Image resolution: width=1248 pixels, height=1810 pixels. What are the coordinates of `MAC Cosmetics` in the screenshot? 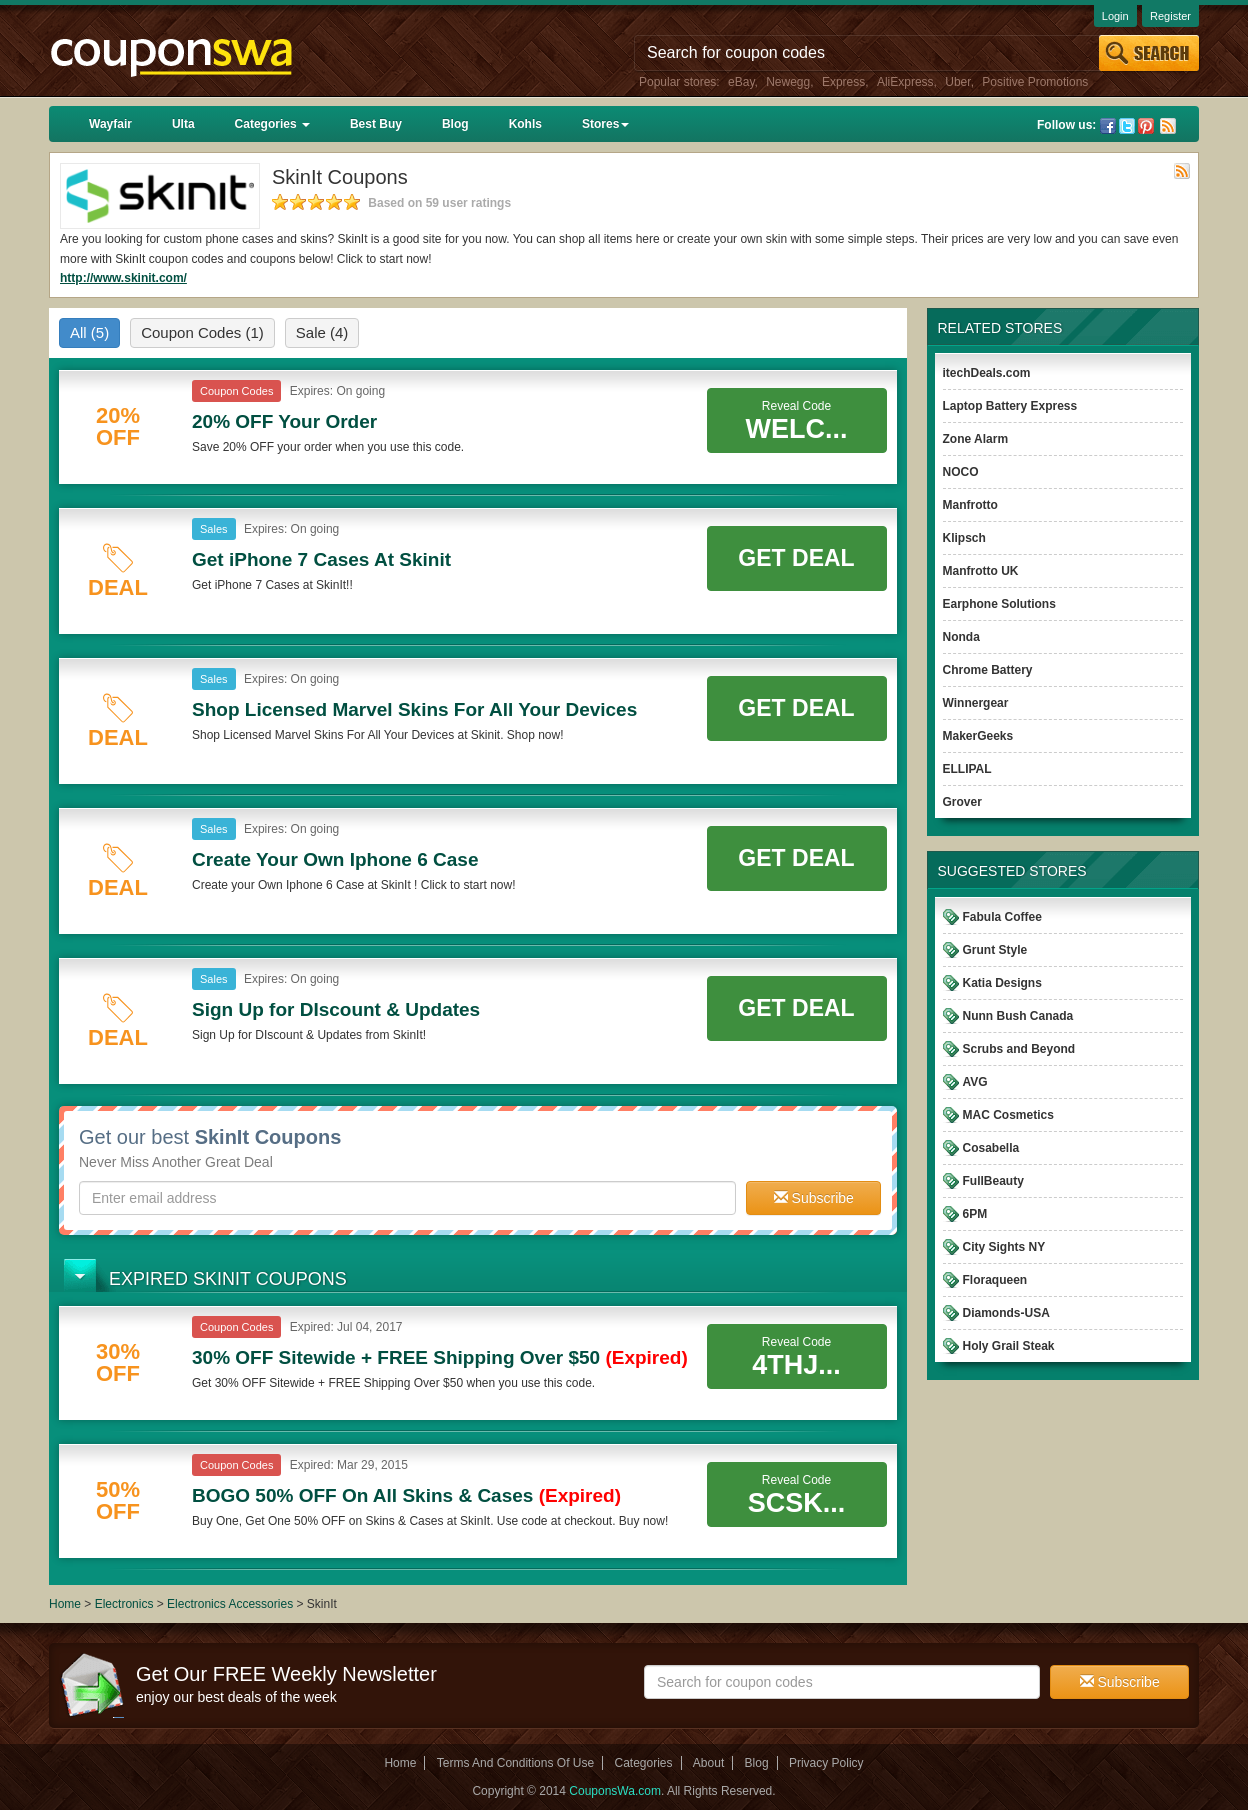 It's located at (1008, 1115).